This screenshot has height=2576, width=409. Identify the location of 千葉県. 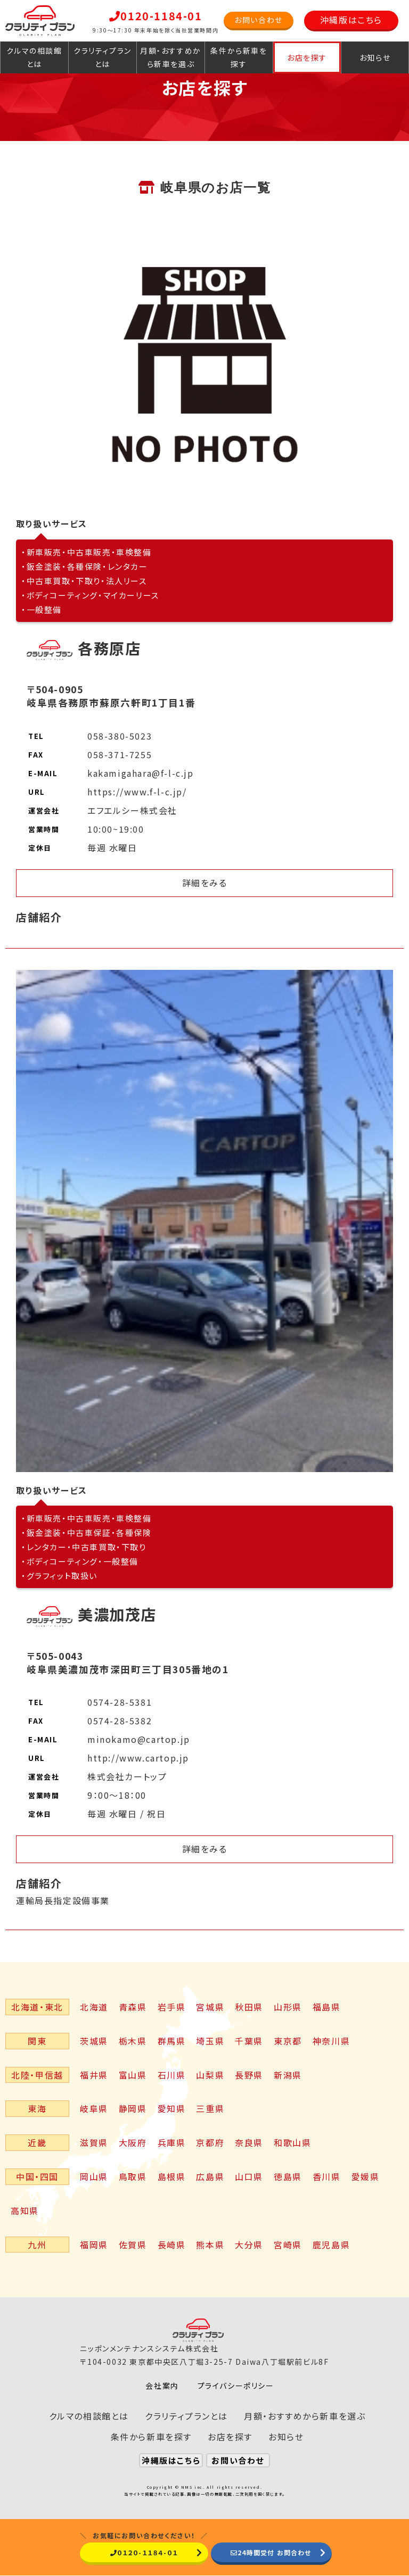
(249, 2040).